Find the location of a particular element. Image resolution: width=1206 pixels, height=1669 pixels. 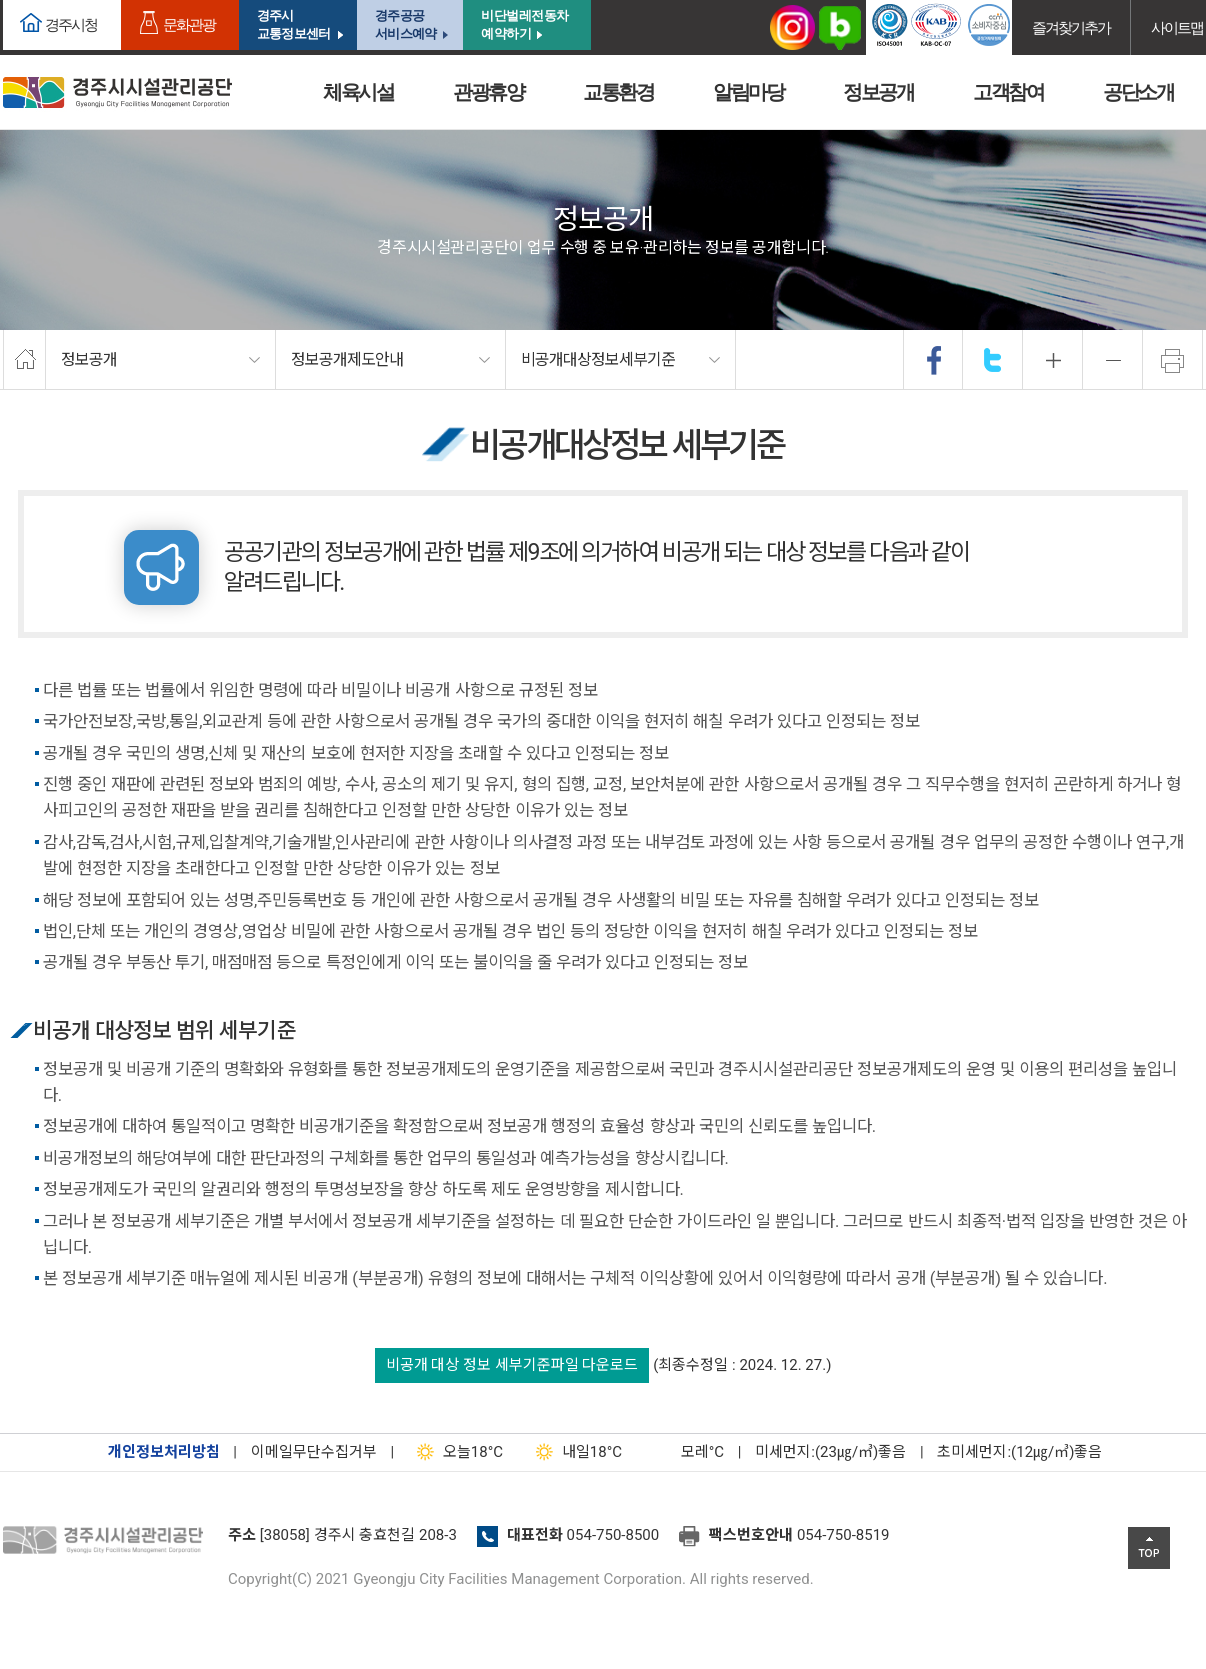

054-750-8500 is located at coordinates (613, 1535).